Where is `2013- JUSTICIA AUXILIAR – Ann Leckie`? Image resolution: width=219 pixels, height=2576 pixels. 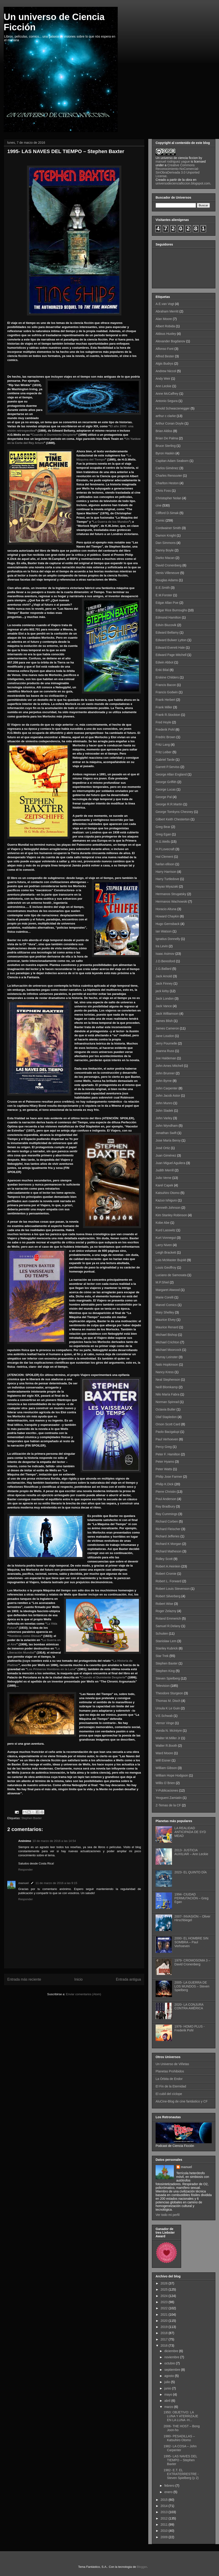
2013- JUSTICIA AUXILIAR – Ann Leckie is located at coordinates (191, 1852).